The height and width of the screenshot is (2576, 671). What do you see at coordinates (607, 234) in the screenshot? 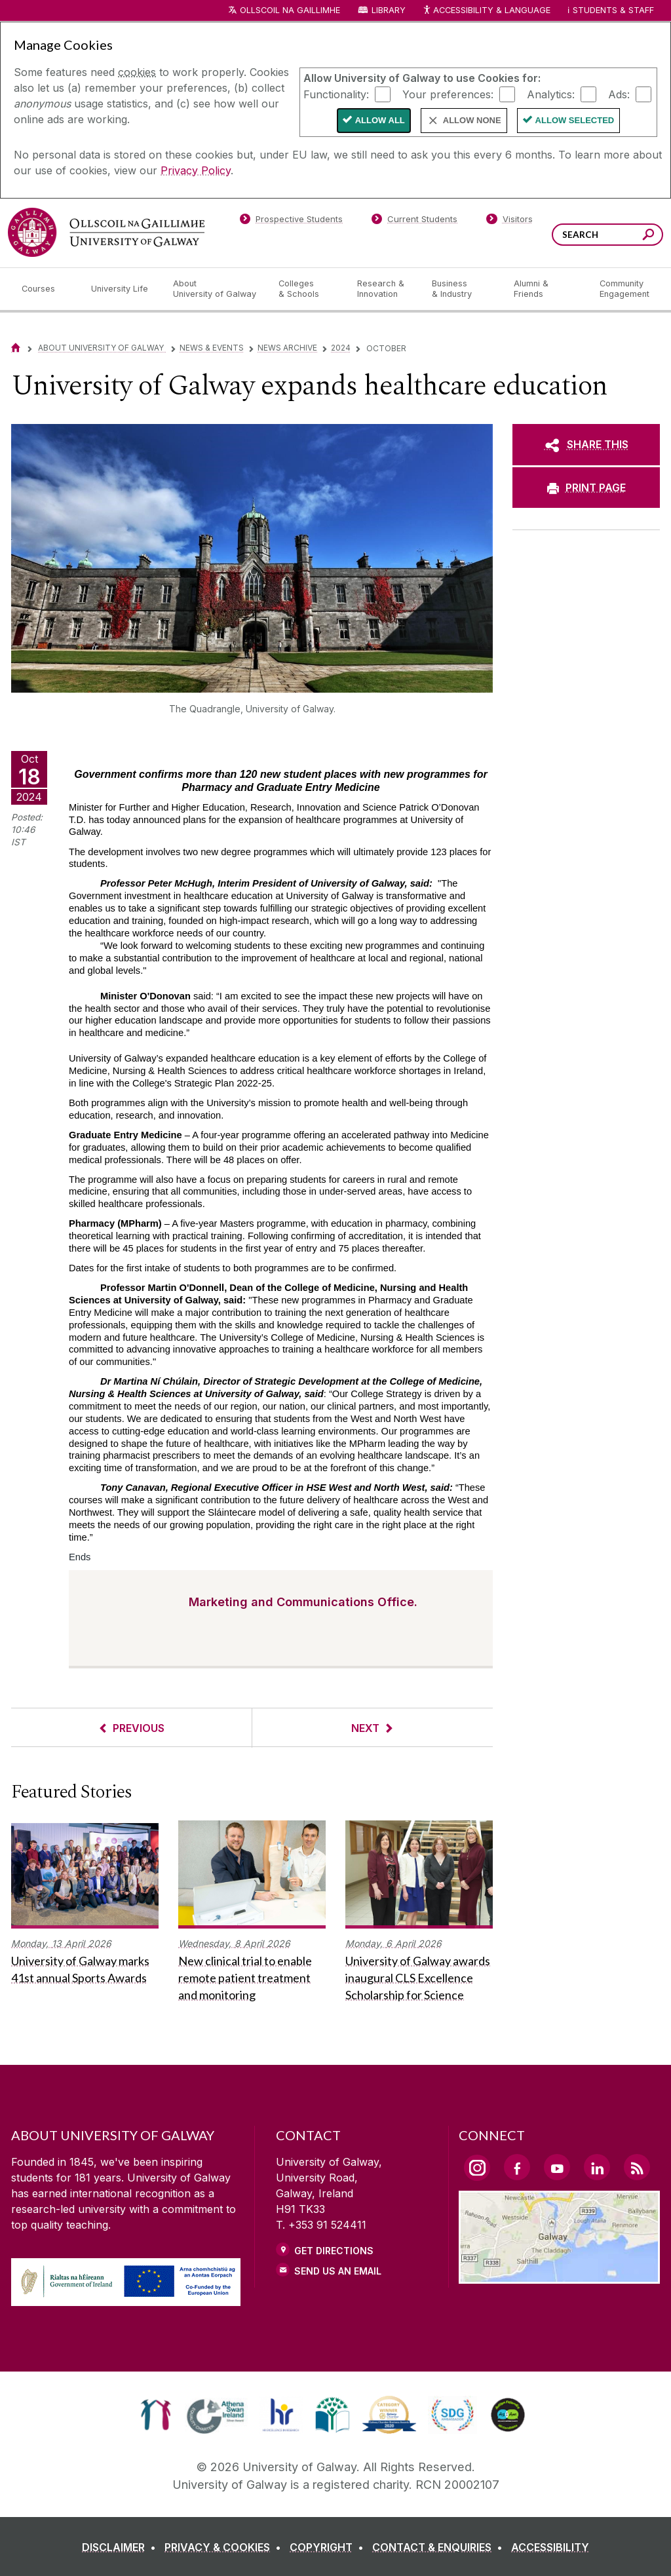
I see `[Search Words]` at bounding box center [607, 234].